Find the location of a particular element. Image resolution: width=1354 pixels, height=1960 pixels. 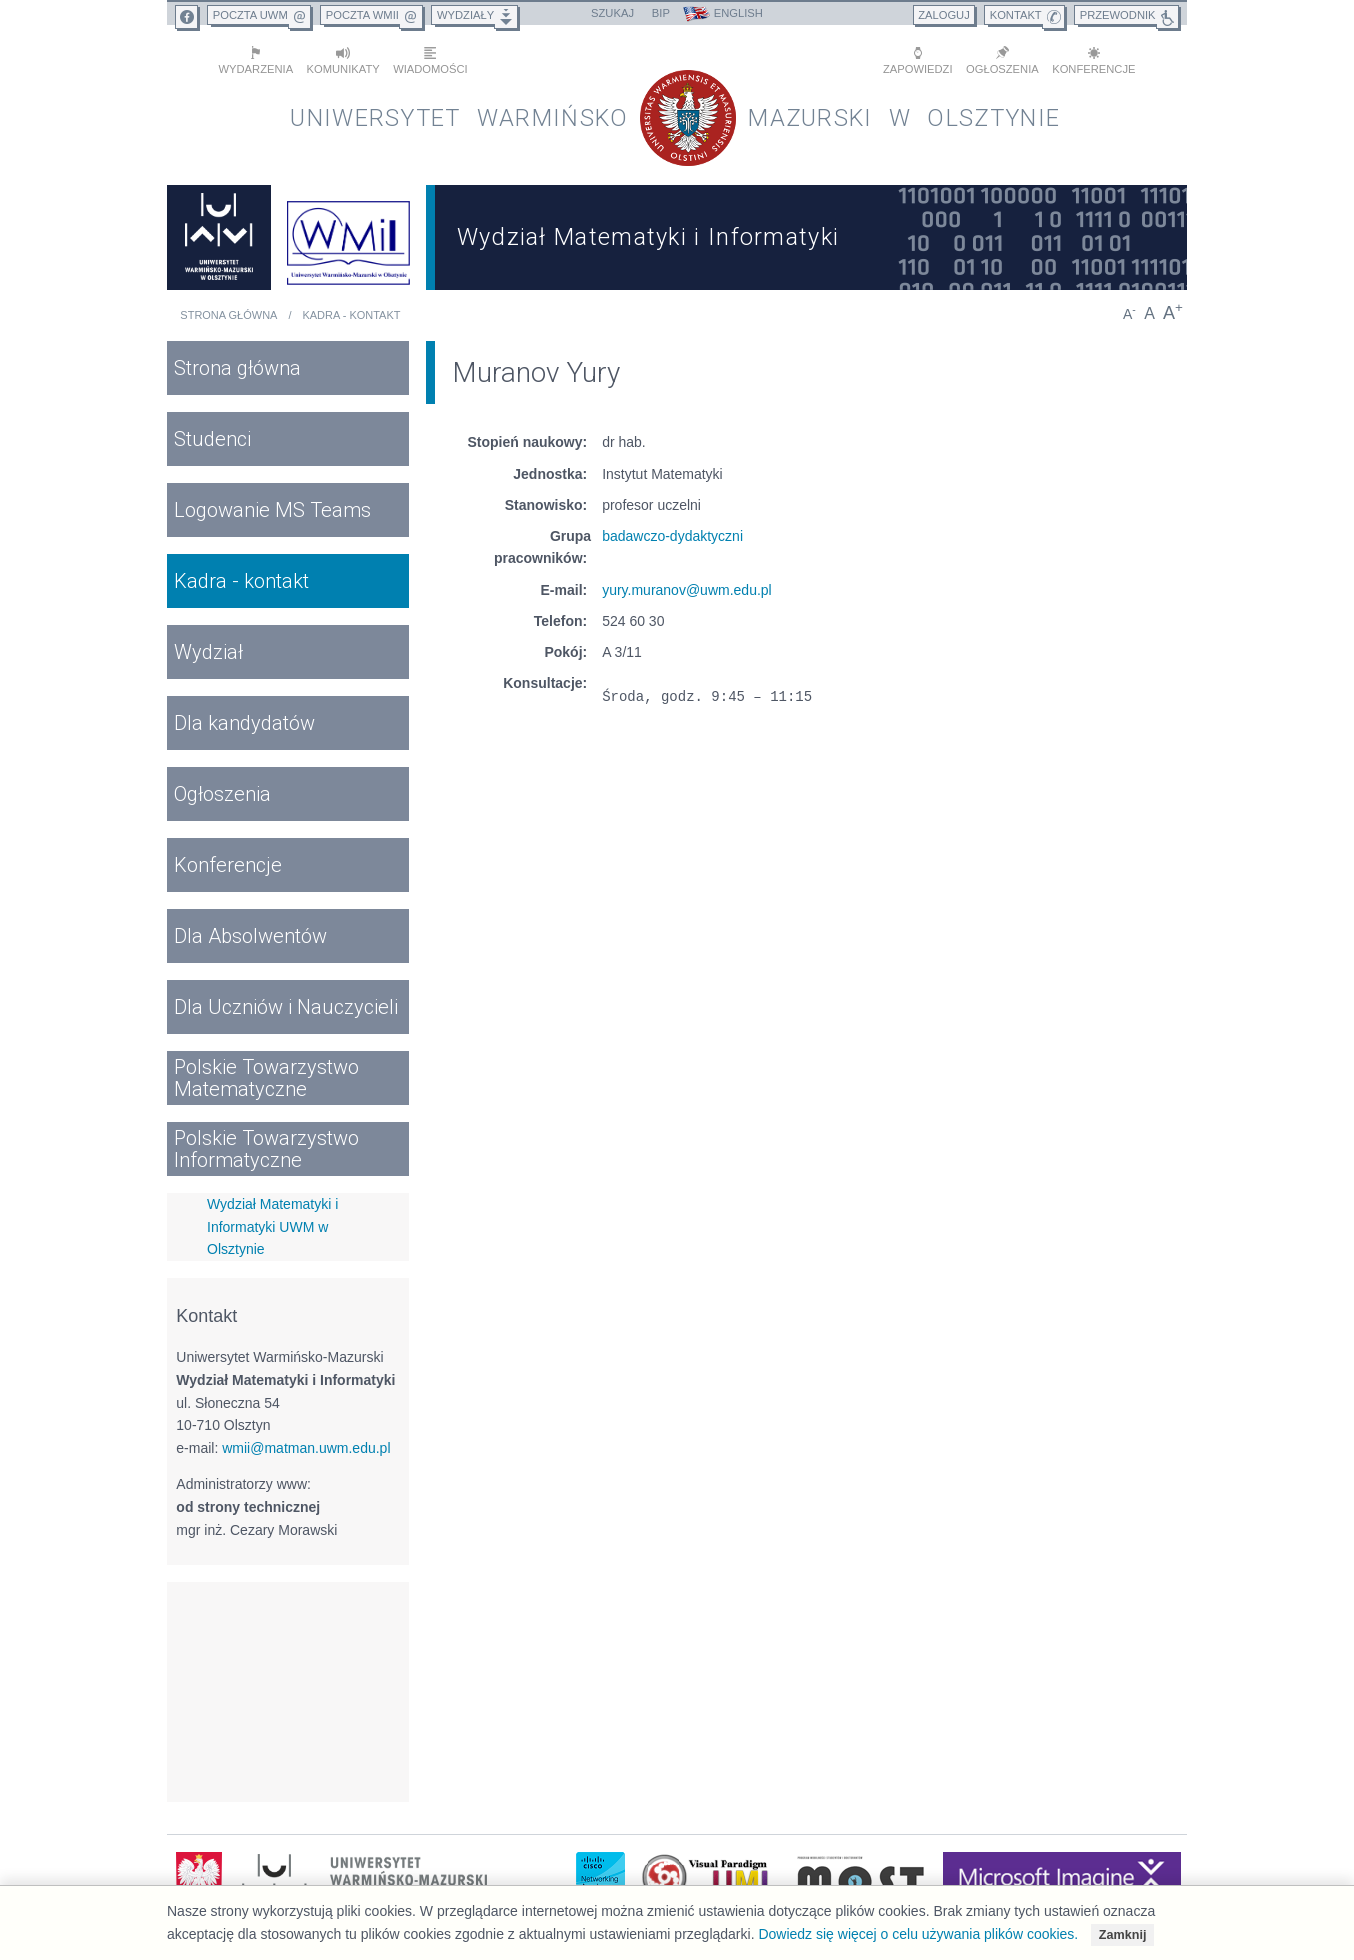

Dowiedz się więcej o celu używania plików cookies. is located at coordinates (918, 1934).